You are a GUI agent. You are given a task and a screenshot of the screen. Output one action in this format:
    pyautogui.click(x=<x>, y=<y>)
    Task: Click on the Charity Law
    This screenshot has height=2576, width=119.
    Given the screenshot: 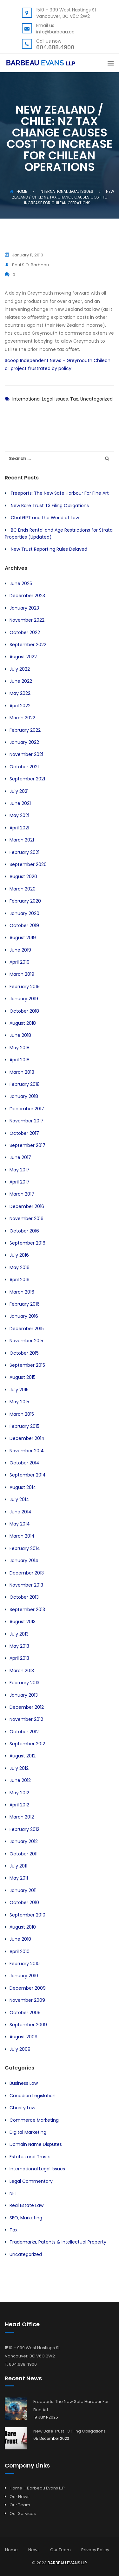 What is the action you would take?
    pyautogui.click(x=22, y=2108)
    